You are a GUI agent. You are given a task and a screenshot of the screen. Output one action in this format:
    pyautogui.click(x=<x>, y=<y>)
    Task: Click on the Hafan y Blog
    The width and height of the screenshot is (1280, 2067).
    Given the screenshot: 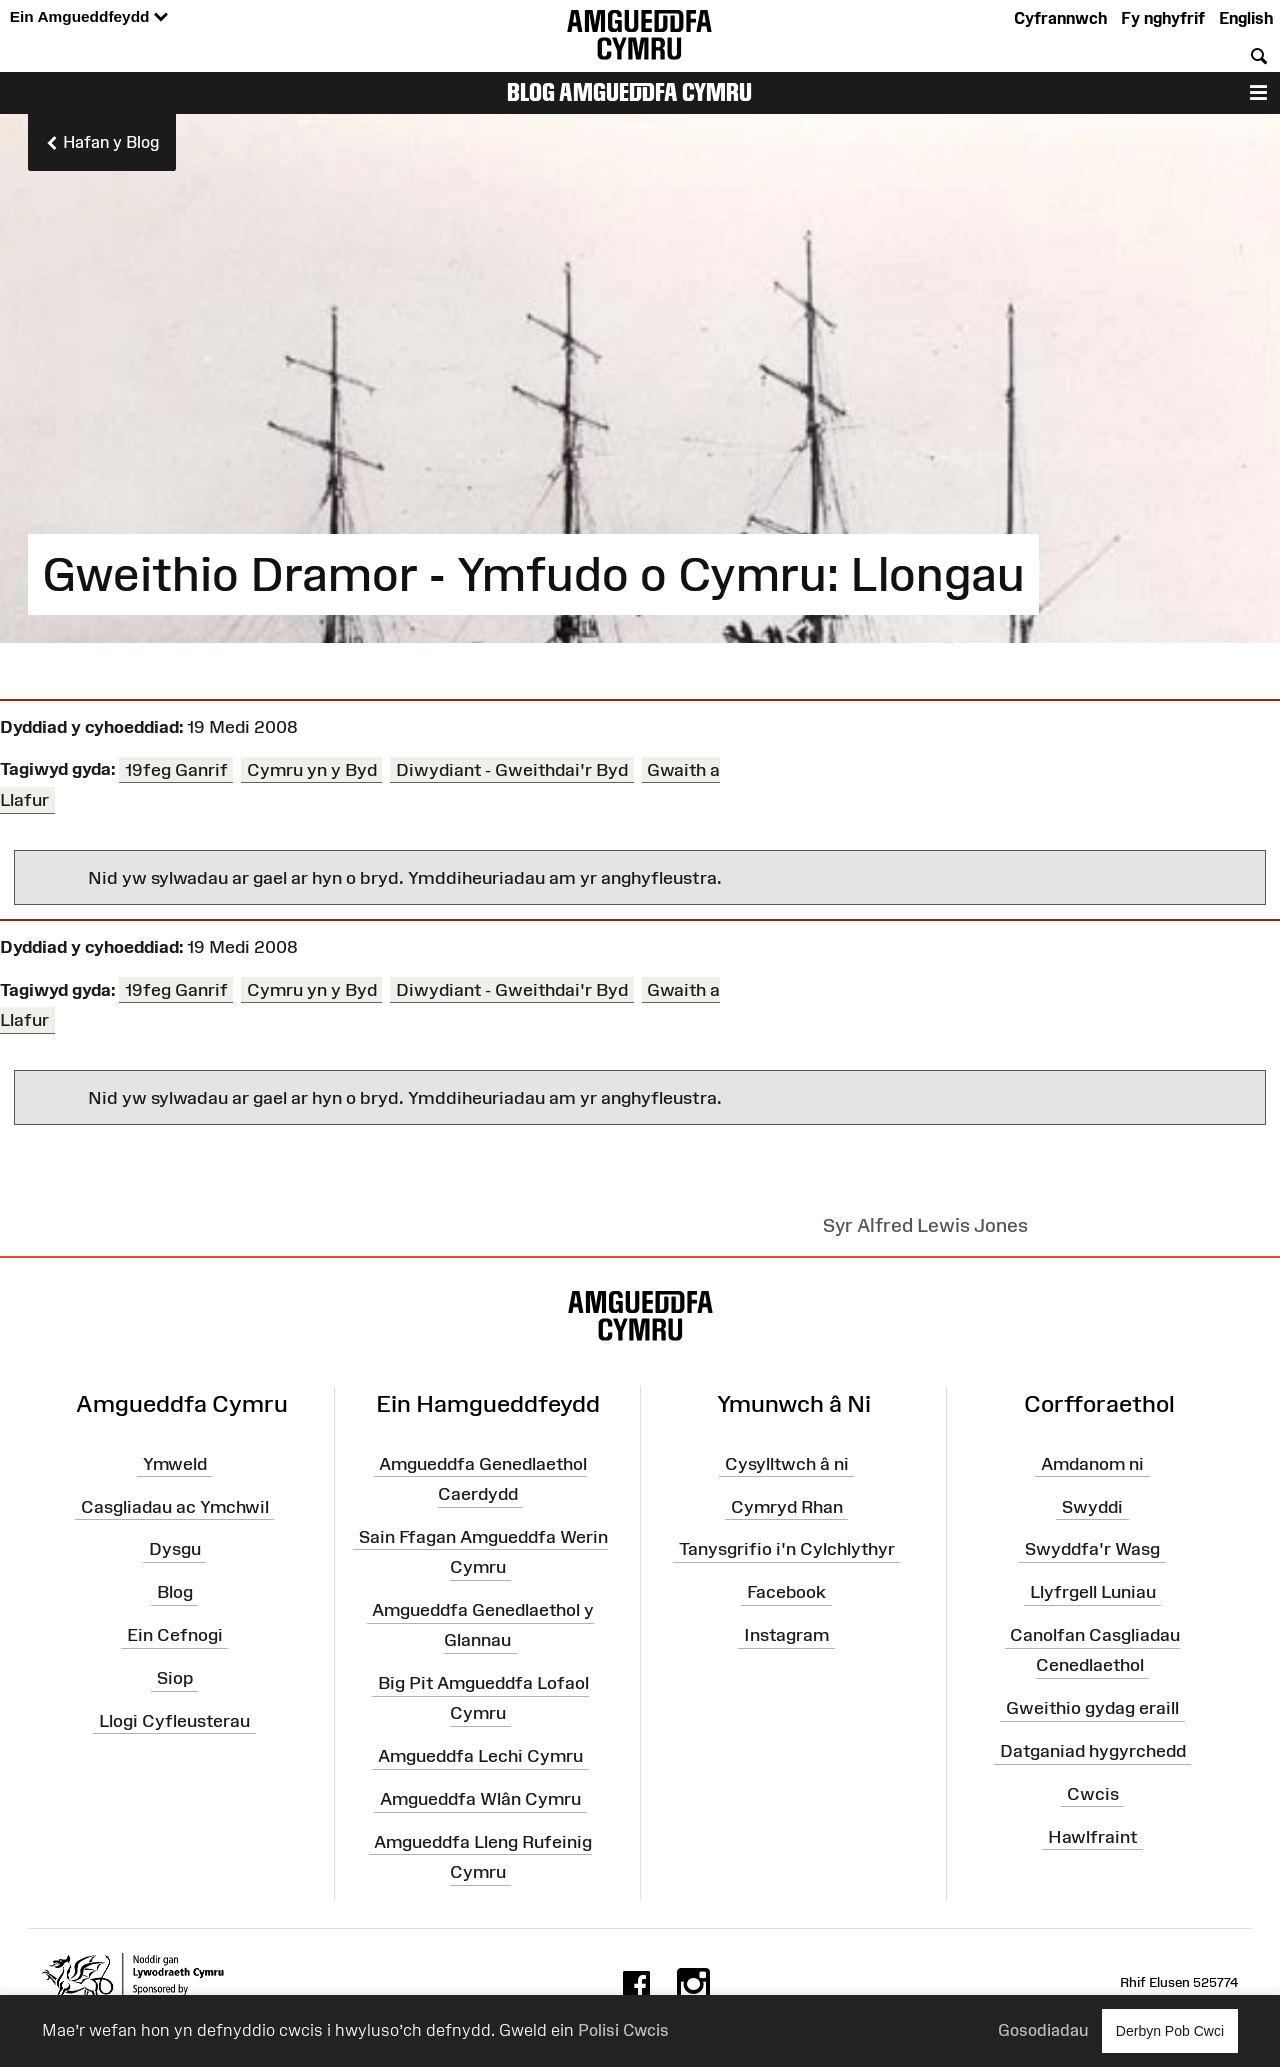 What is the action you would take?
    pyautogui.click(x=102, y=143)
    